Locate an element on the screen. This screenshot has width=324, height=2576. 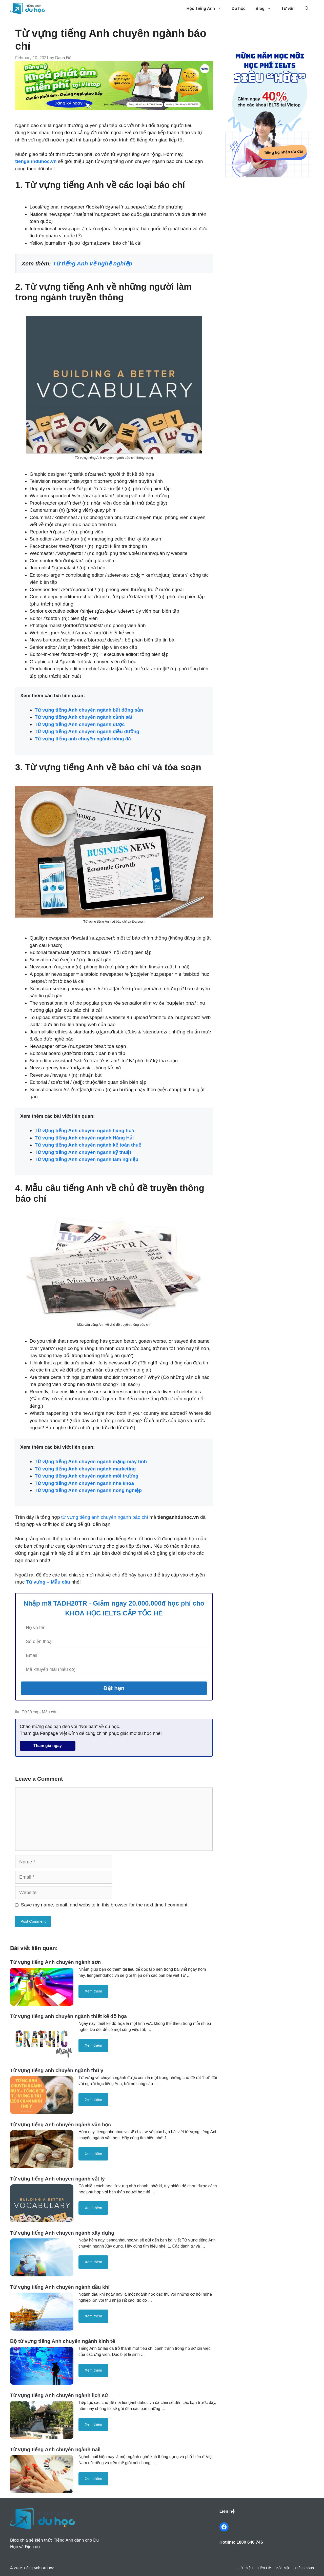
Xem thêm [More on Từ vựng tiếng Anh chuyên ngành sơn] is located at coordinates (93, 1991).